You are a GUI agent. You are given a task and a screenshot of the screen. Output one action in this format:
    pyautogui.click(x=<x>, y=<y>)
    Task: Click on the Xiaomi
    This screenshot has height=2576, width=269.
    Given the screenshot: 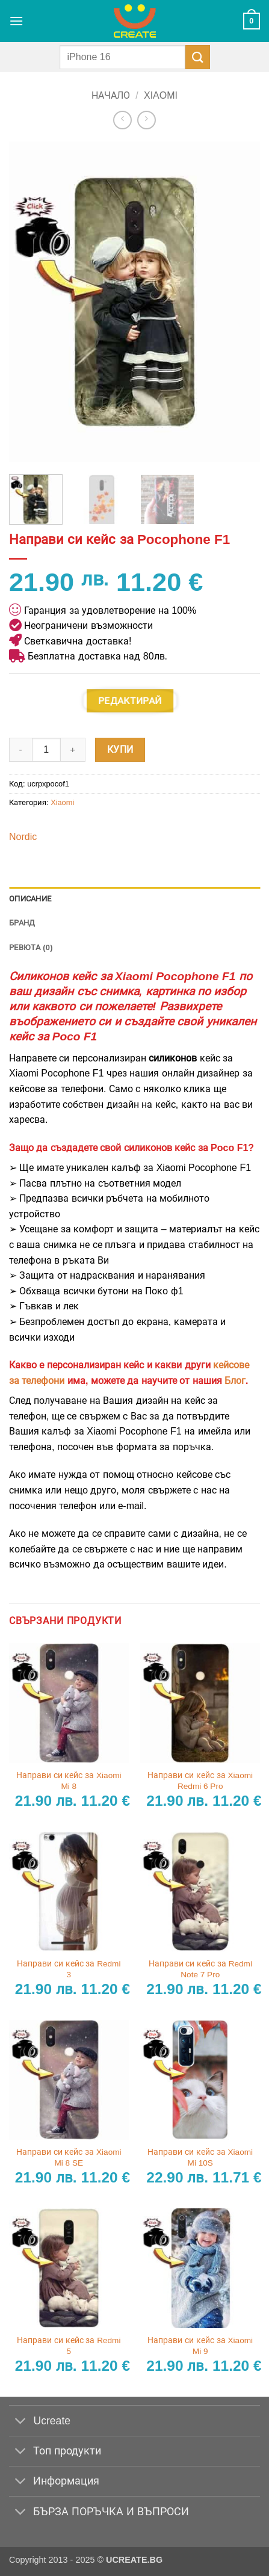 What is the action you would take?
    pyautogui.click(x=161, y=95)
    